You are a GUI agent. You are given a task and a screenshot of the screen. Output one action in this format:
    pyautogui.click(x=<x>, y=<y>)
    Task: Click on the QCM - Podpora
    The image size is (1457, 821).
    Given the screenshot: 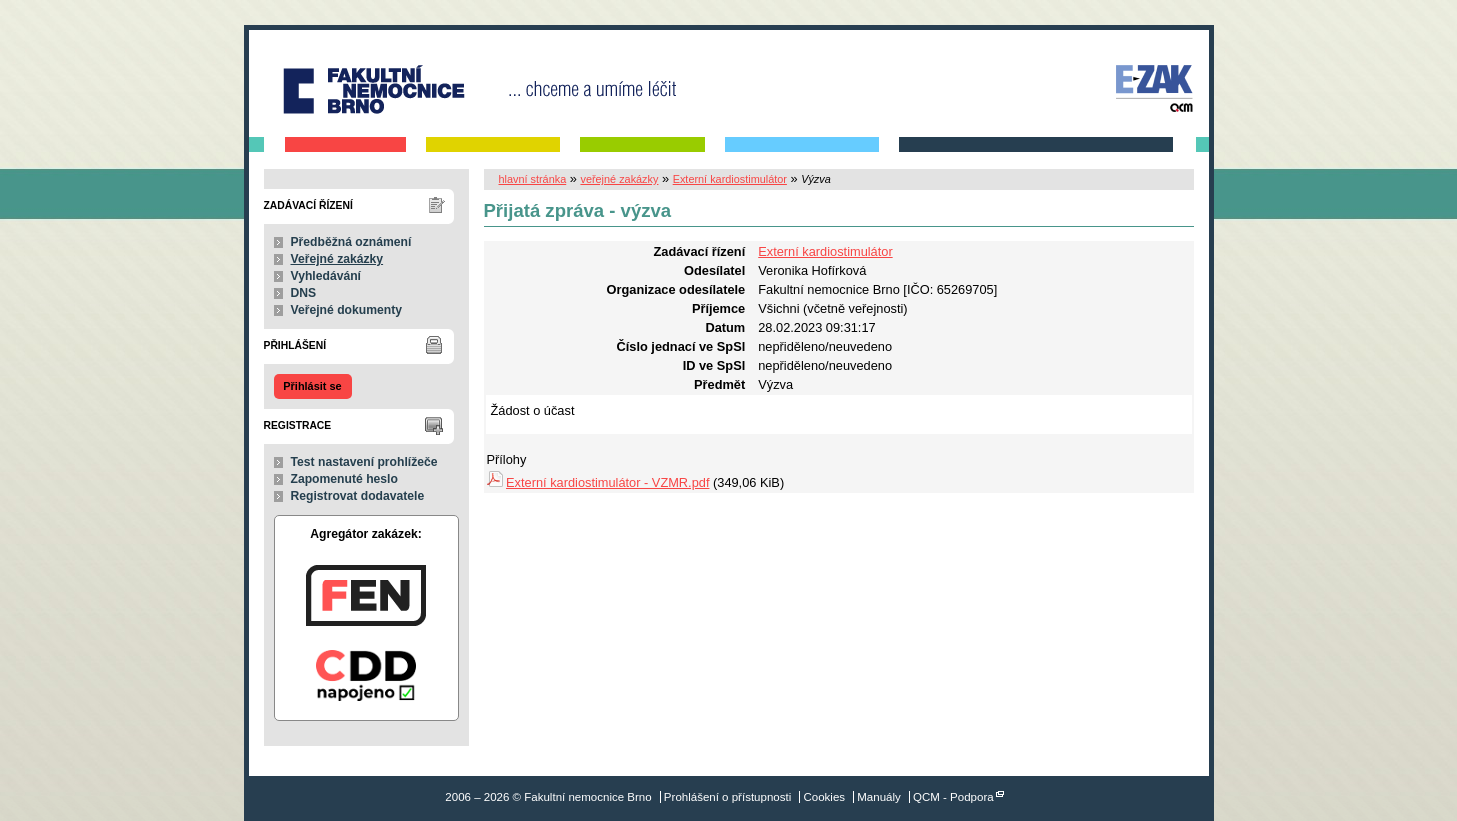 What is the action you would take?
    pyautogui.click(x=953, y=797)
    